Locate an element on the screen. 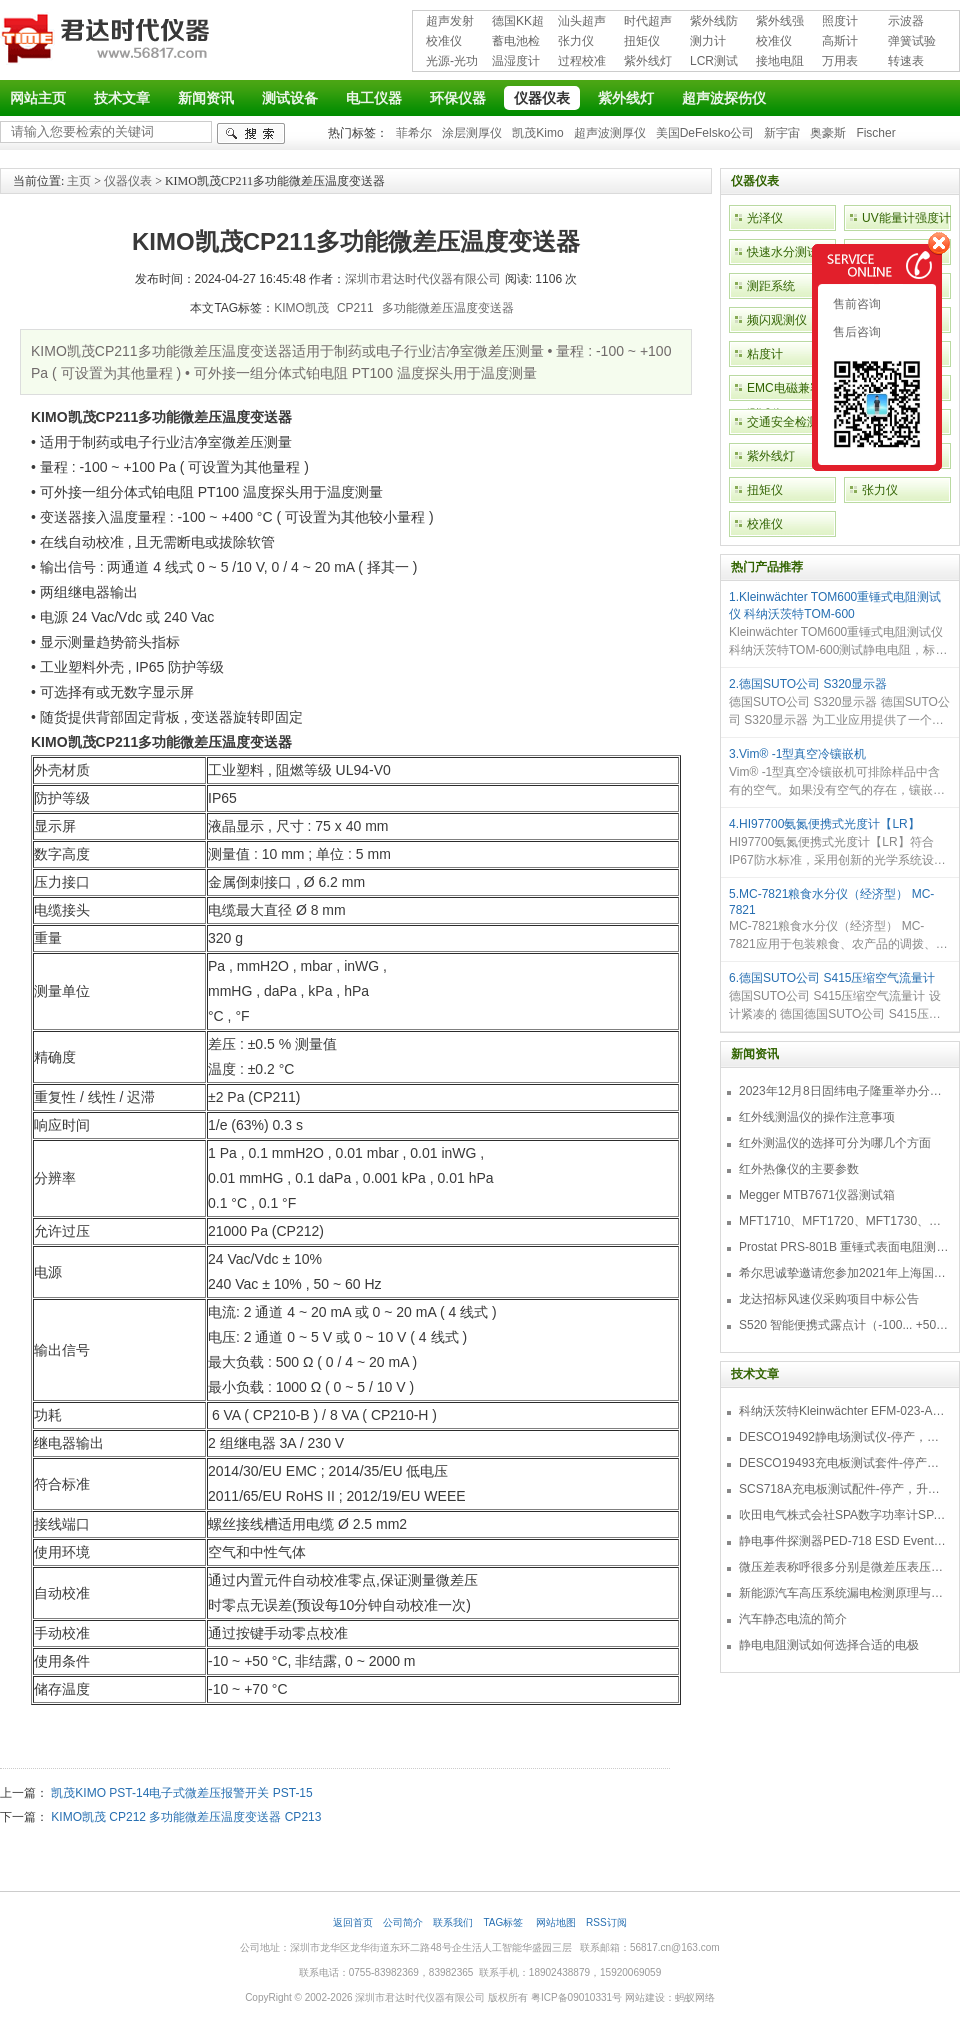 The image size is (960, 2028). 红外测温仪的选择可分为哪几个方面 is located at coordinates (835, 1143).